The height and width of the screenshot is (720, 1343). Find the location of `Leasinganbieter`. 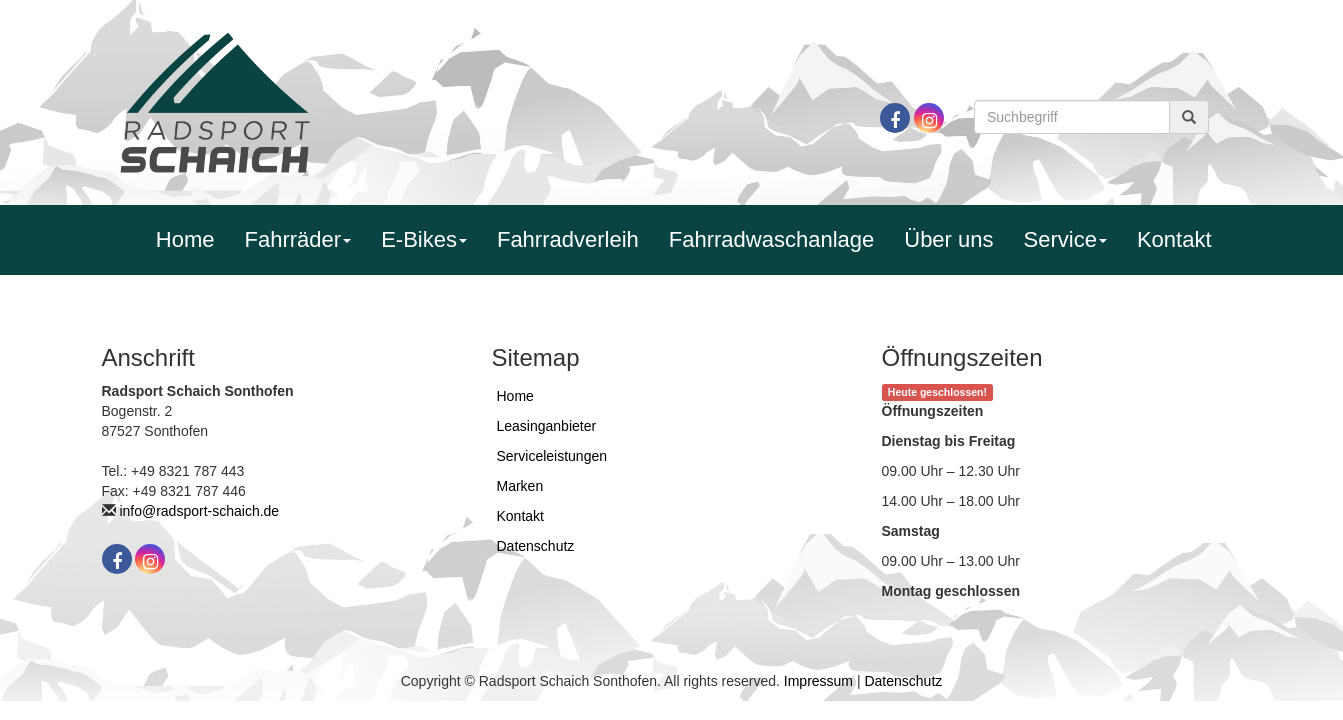

Leasinganbieter is located at coordinates (547, 426).